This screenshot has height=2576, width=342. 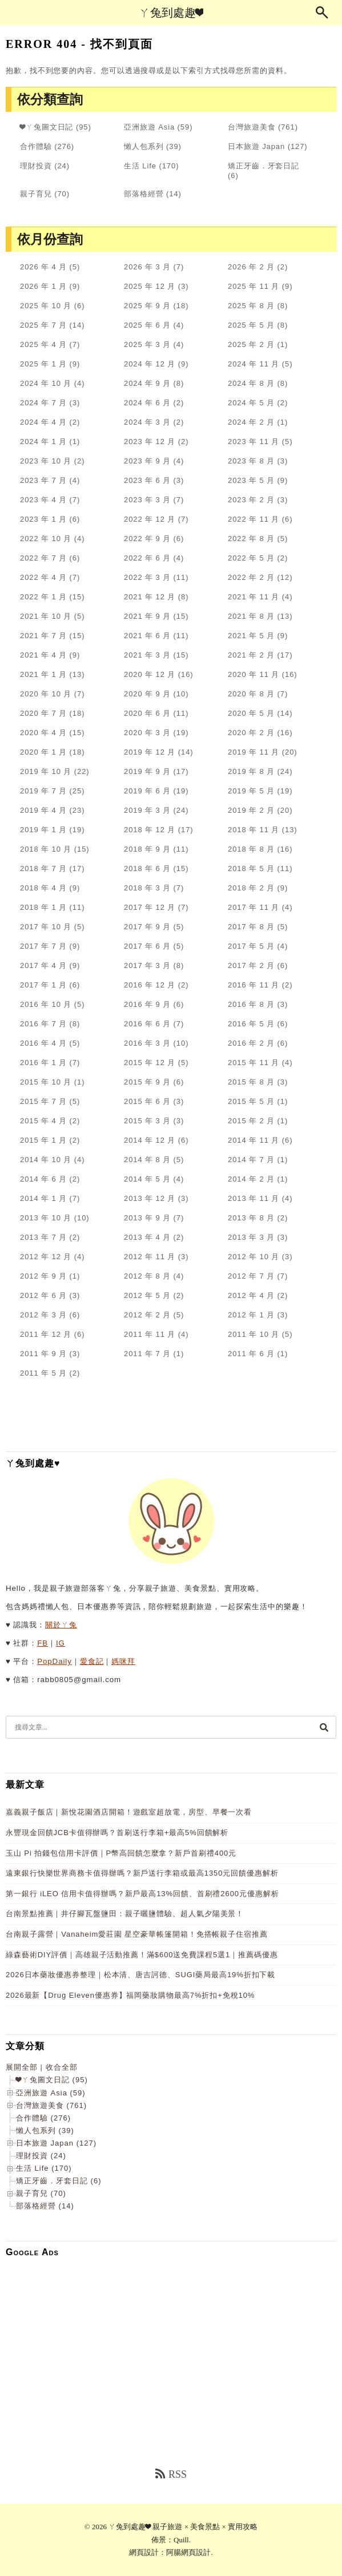 What do you see at coordinates (147, 267) in the screenshot?
I see `2026 年 3 月` at bounding box center [147, 267].